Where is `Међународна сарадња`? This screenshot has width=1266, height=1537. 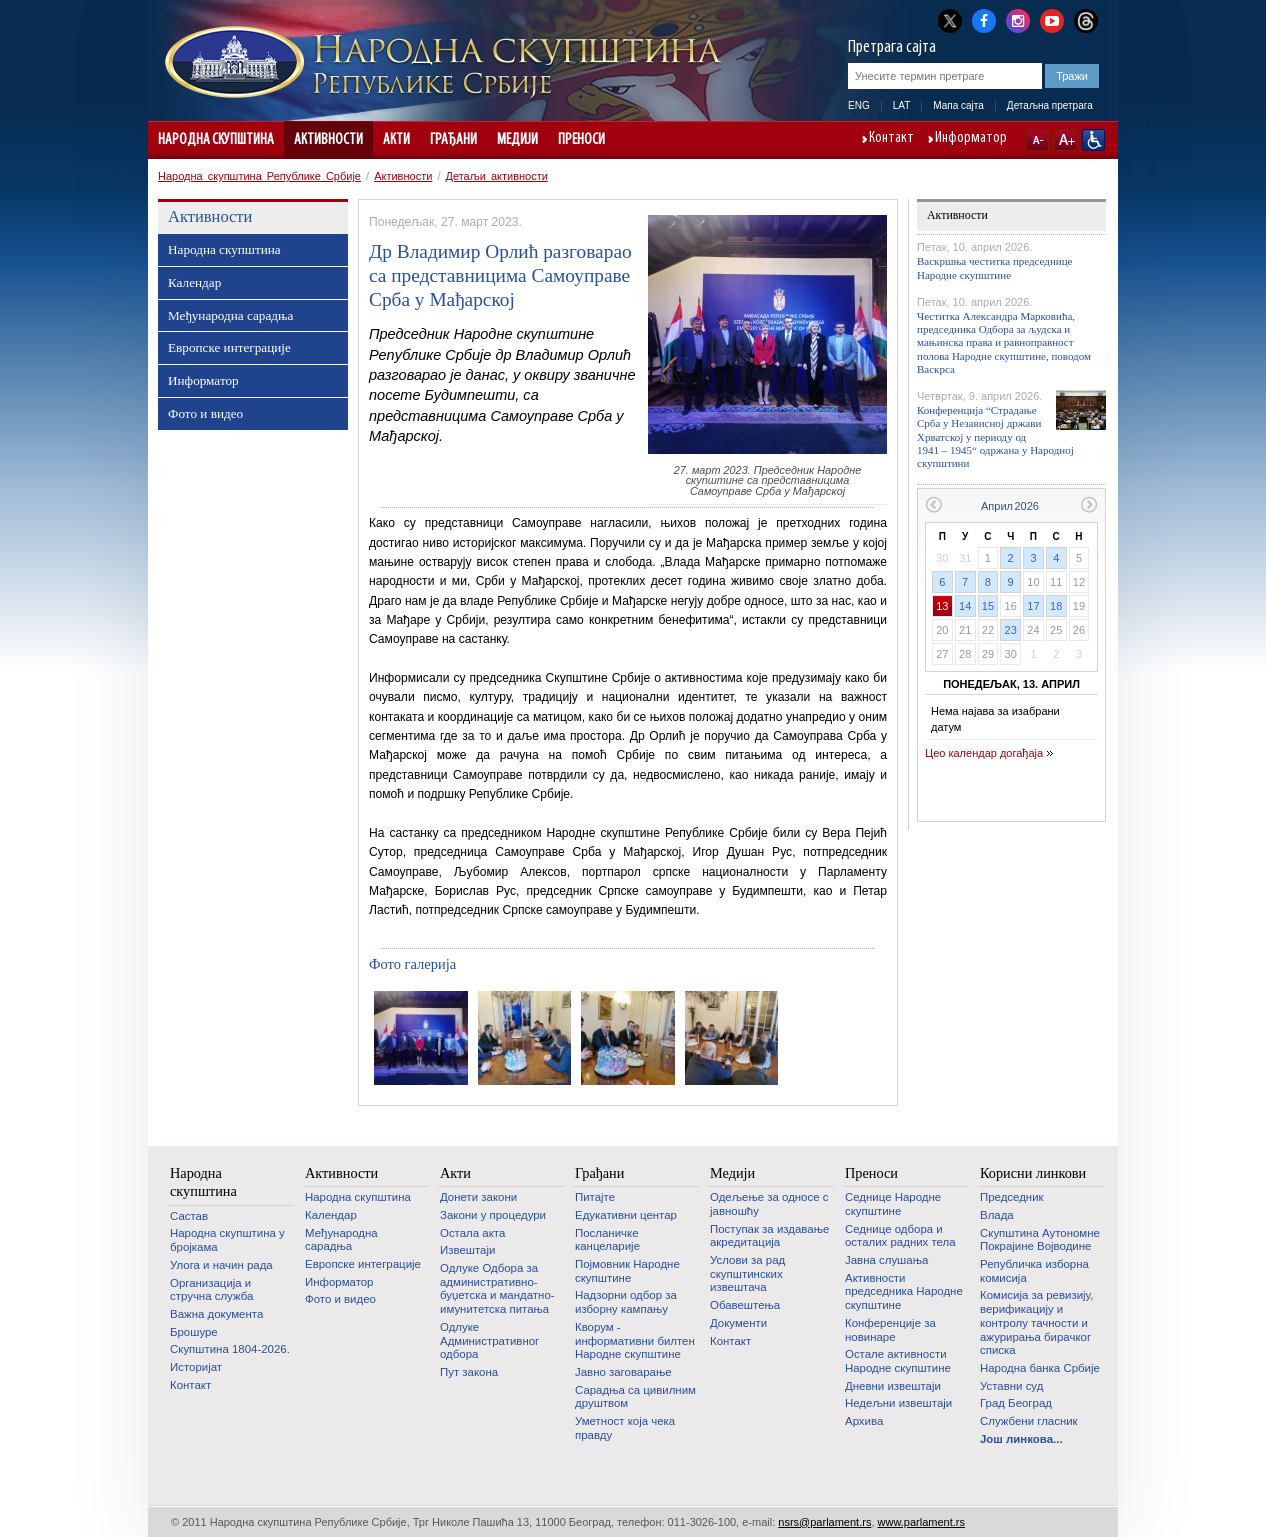 Међународна сарадња is located at coordinates (230, 315).